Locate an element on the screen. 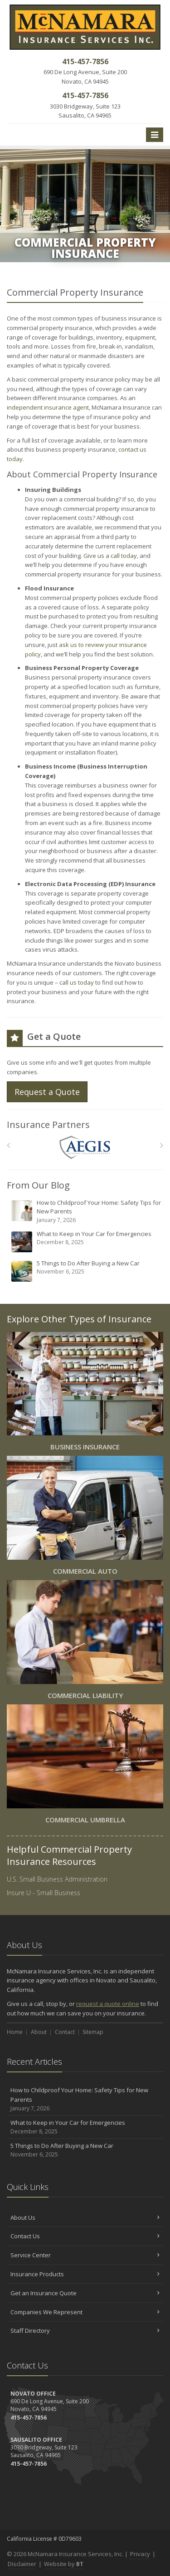 Image resolution: width=170 pixels, height=2576 pixels. Insurance Products is located at coordinates (85, 2274).